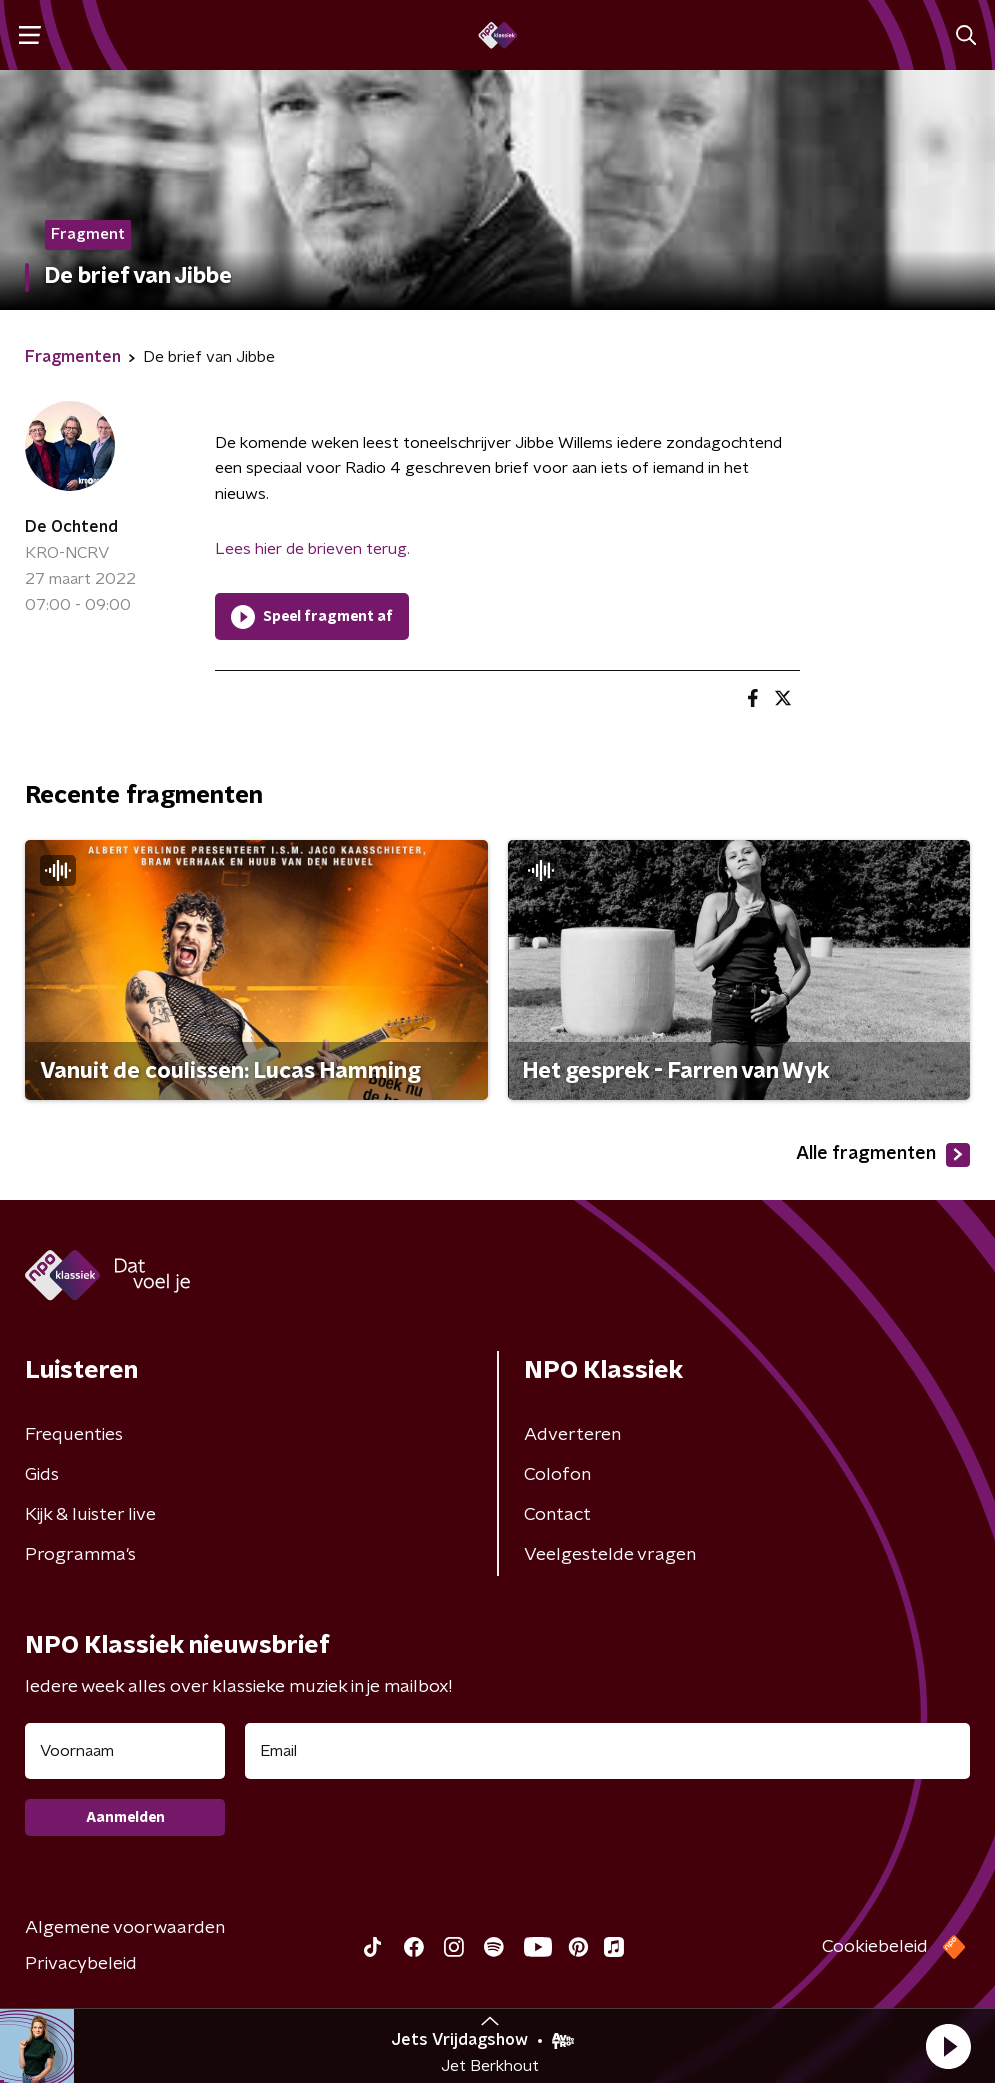 This screenshot has height=2083, width=995. Describe the element at coordinates (42, 1475) in the screenshot. I see `Gids` at that location.